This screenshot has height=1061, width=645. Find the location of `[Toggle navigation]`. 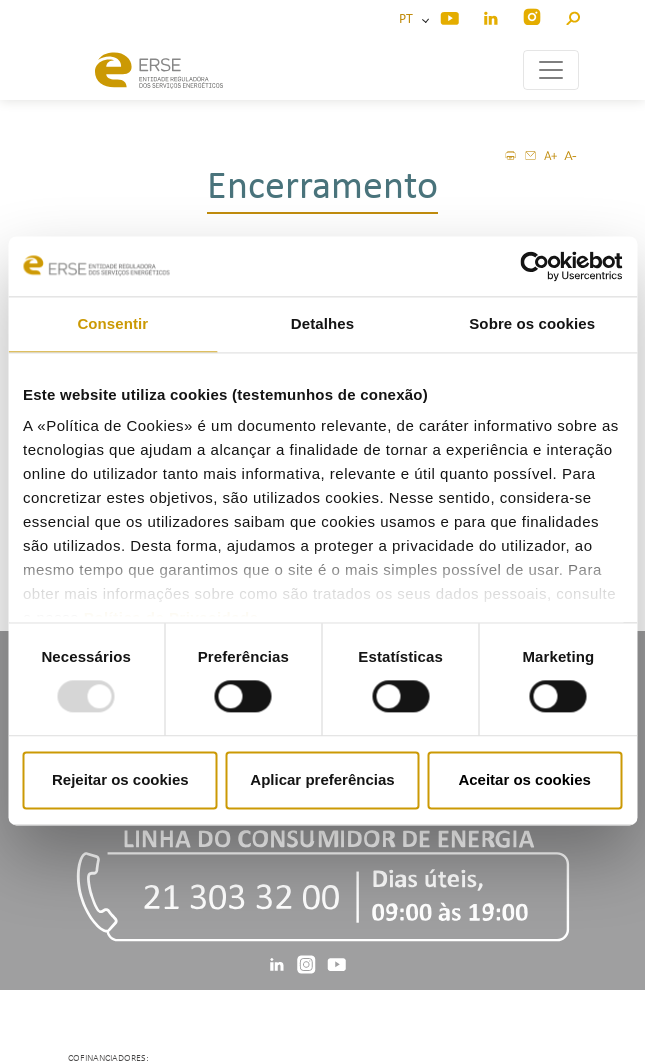

[Toggle navigation] is located at coordinates (551, 70).